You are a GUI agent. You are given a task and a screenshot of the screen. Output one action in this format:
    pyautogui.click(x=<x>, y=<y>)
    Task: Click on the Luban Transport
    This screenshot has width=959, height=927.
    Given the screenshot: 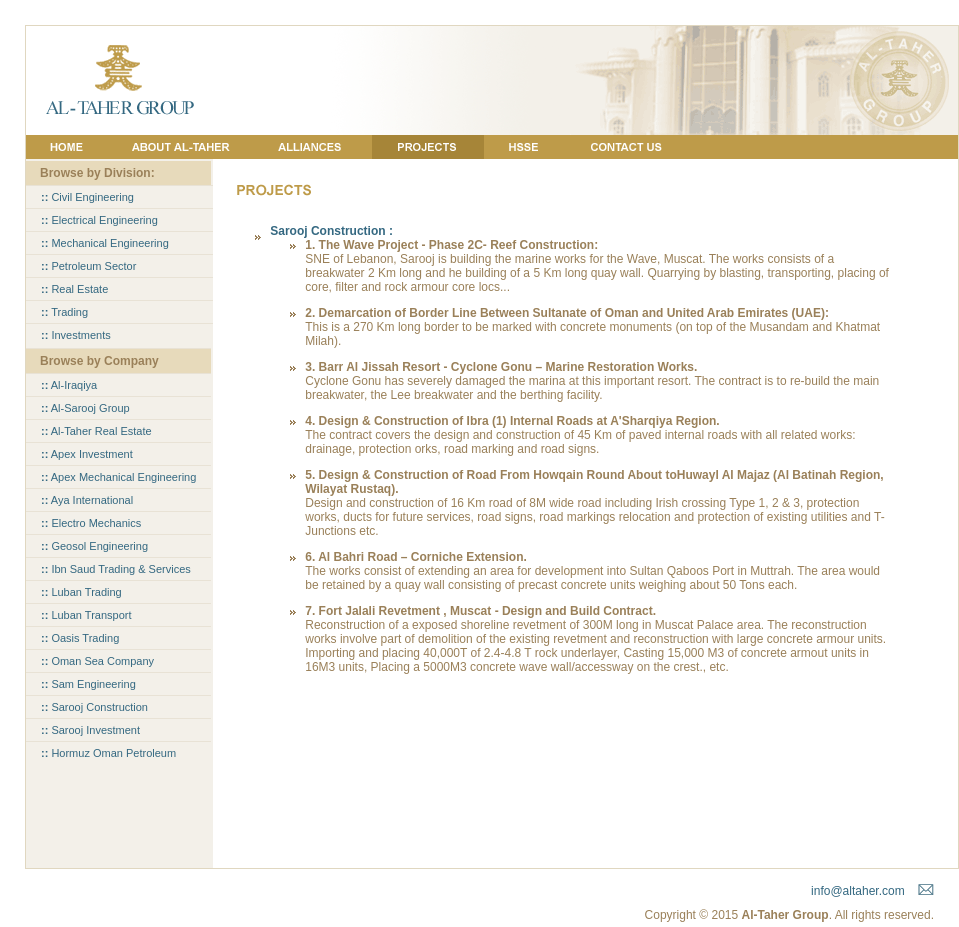 What is the action you would take?
    pyautogui.click(x=86, y=615)
    